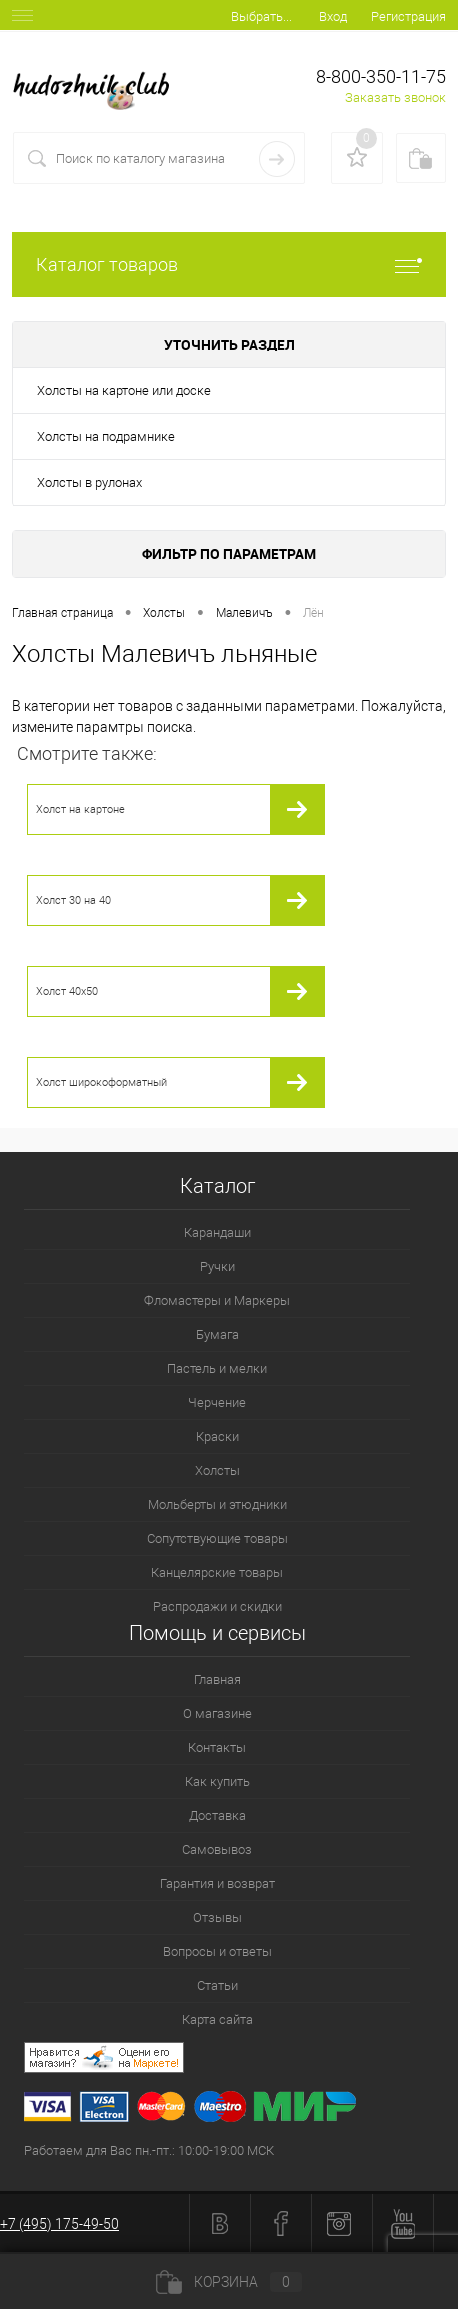 The height and width of the screenshot is (2309, 458). I want to click on Доставка, so click(217, 1815).